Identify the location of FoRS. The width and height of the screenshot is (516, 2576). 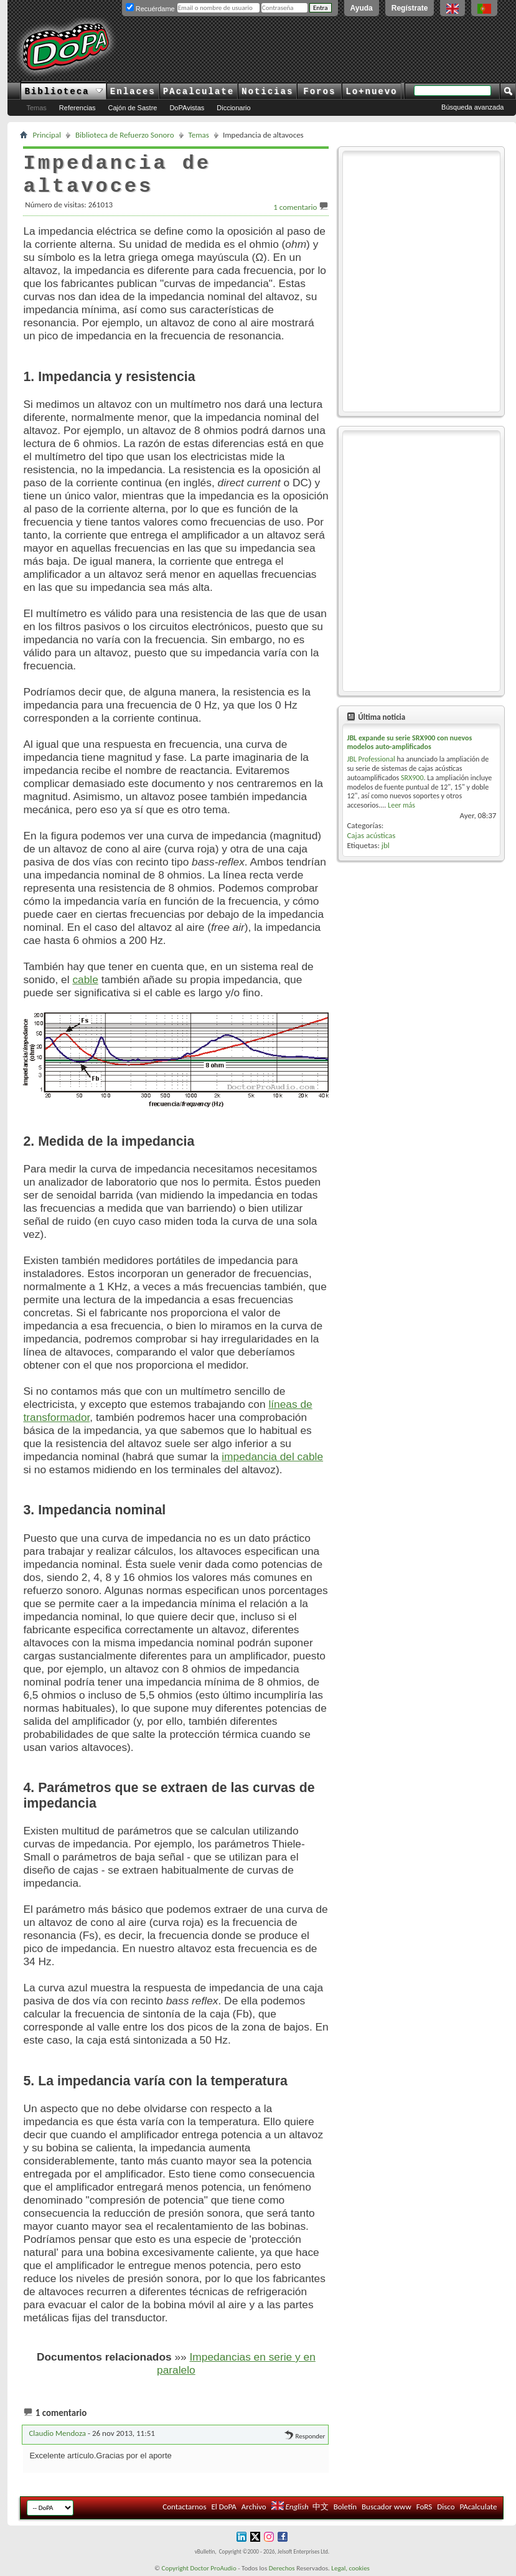
(424, 2506).